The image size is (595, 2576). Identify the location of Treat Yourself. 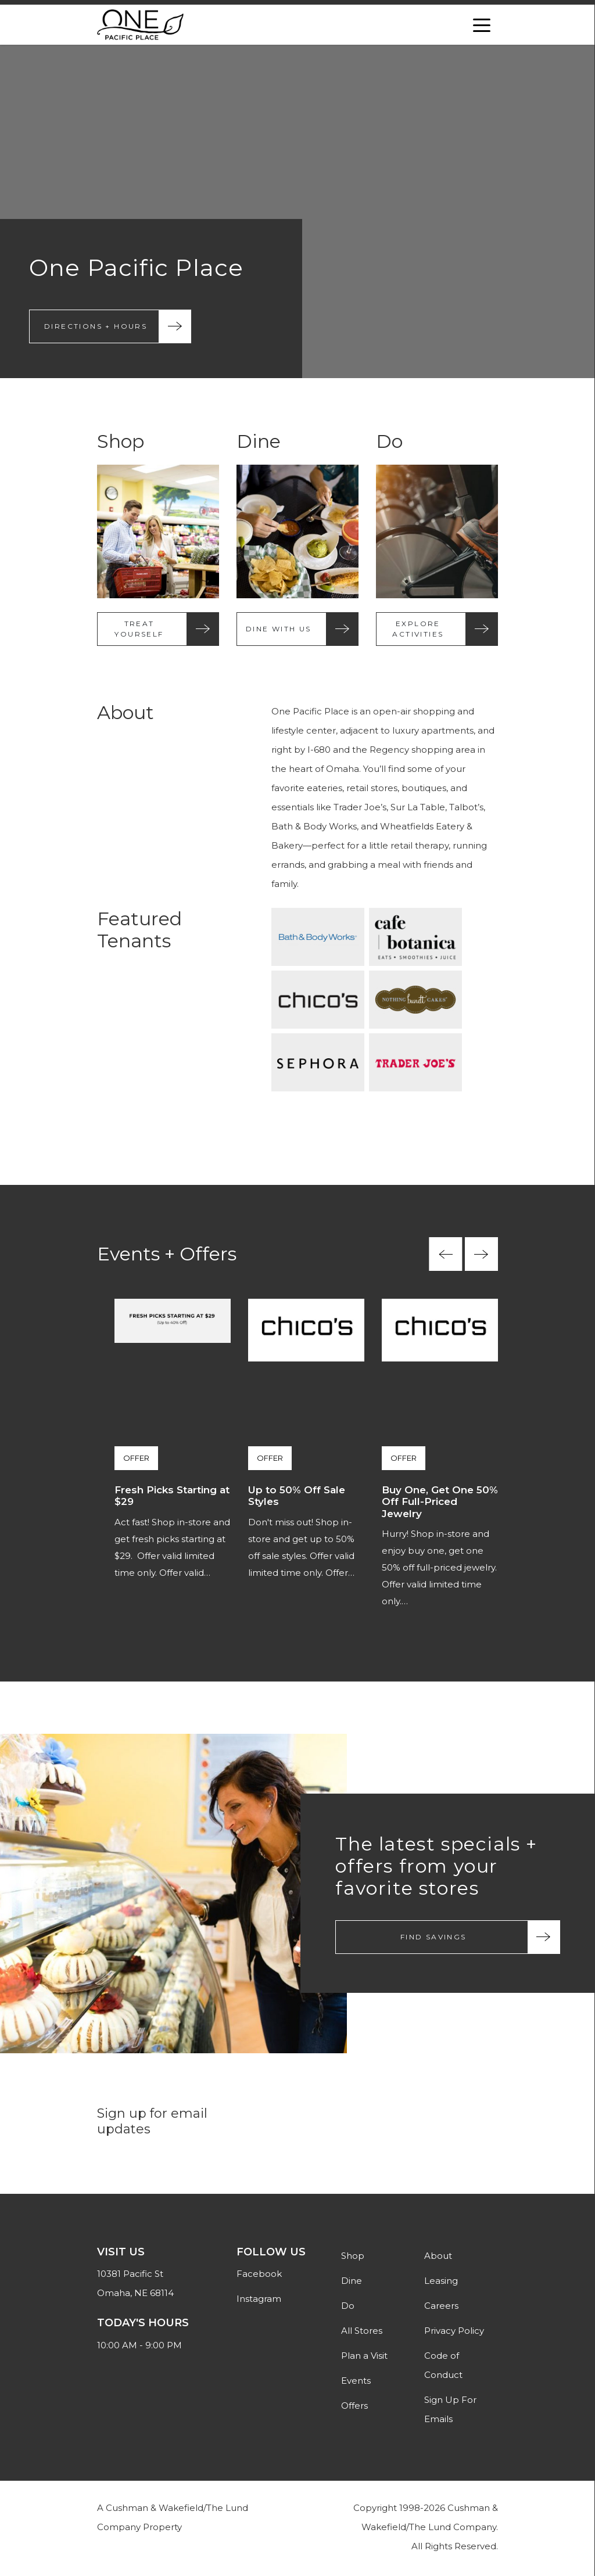
(138, 629).